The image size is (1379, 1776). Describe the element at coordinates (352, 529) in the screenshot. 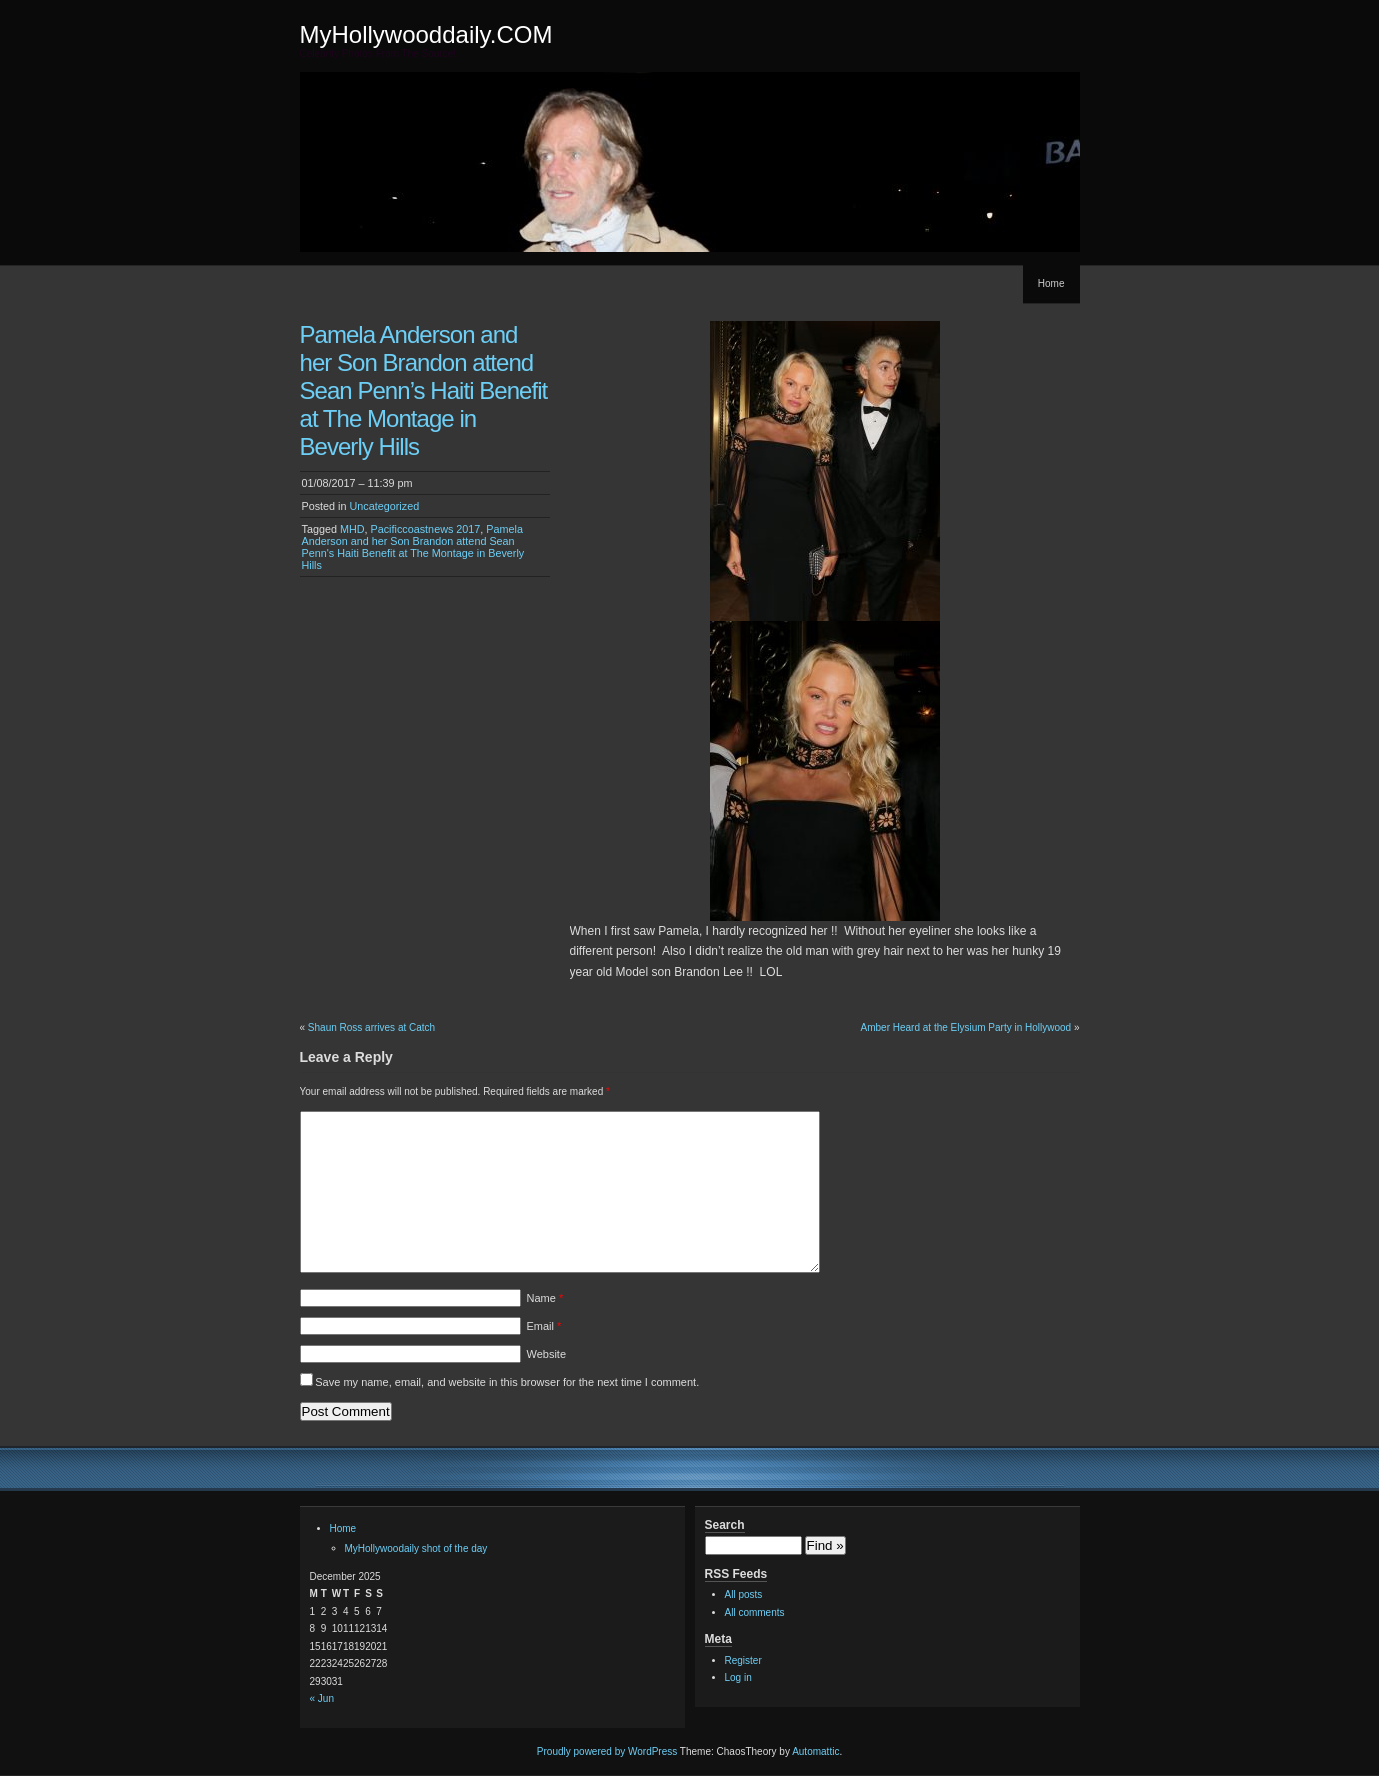

I see `MHD` at that location.